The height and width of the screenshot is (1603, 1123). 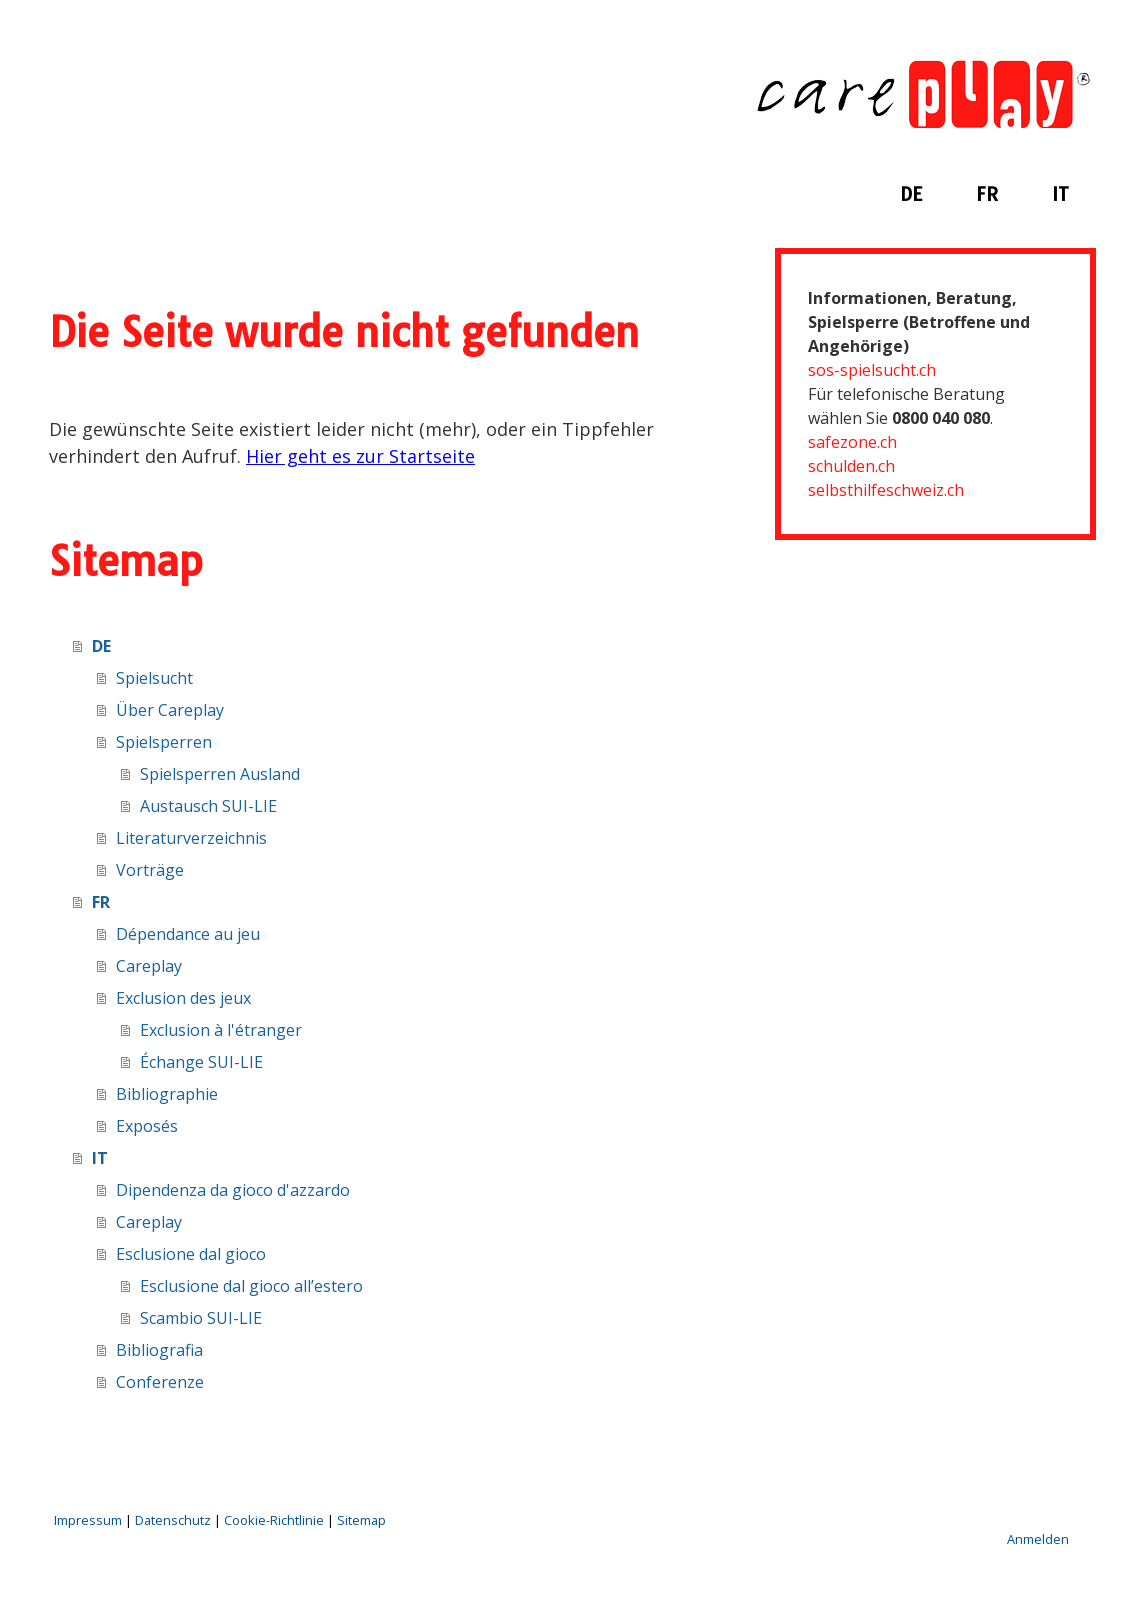 What do you see at coordinates (160, 1382) in the screenshot?
I see `Conferenze` at bounding box center [160, 1382].